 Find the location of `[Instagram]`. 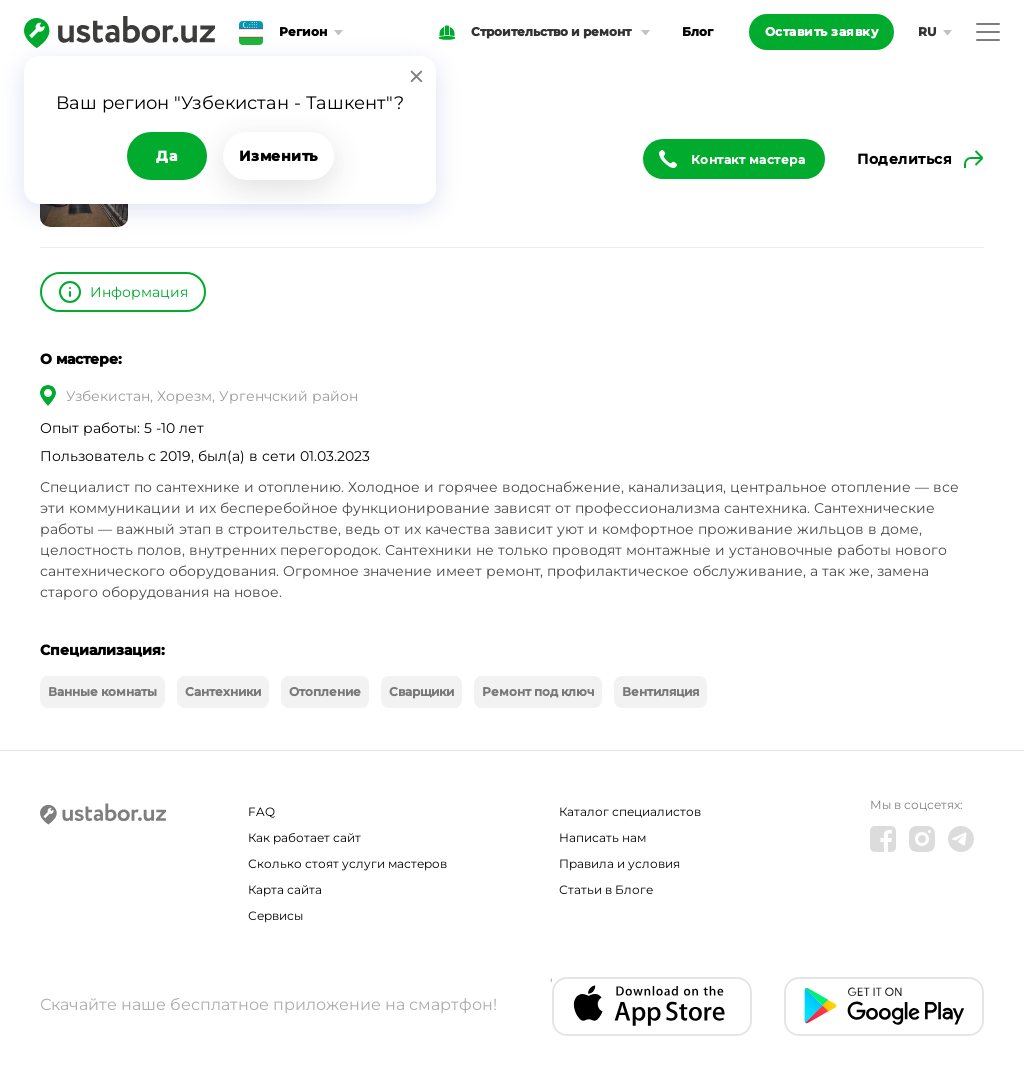

[Instagram] is located at coordinates (922, 839).